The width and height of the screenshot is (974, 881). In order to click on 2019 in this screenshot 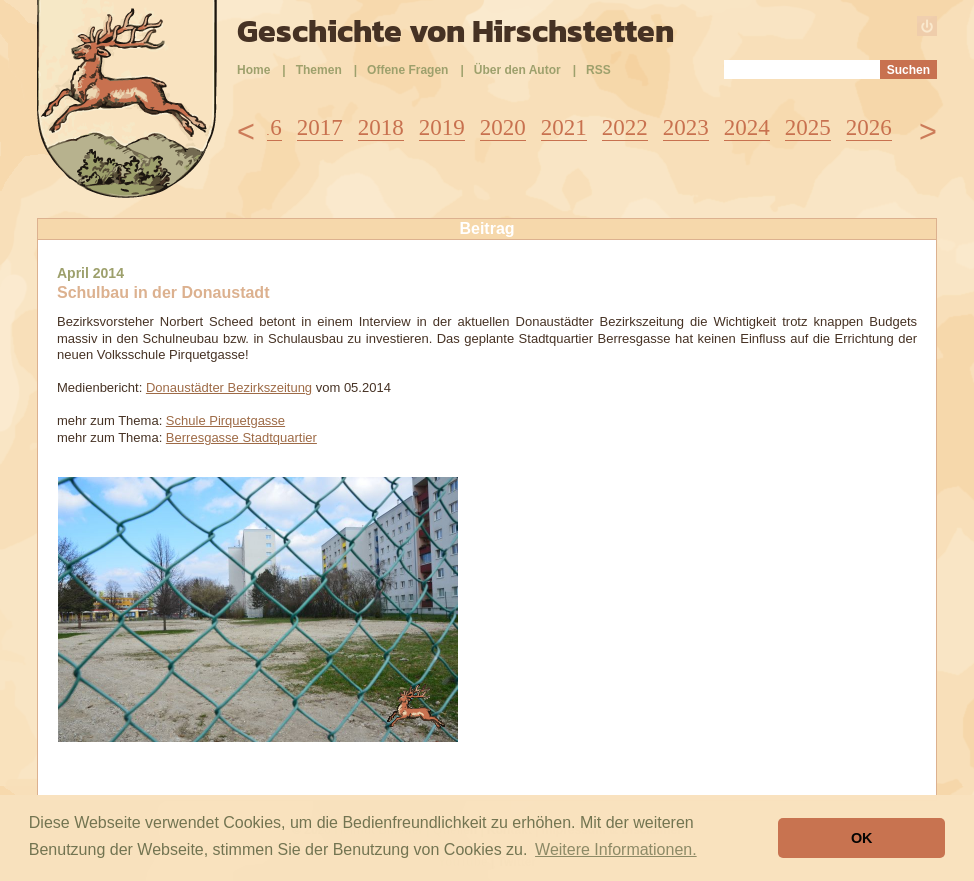, I will do `click(442, 127)`.